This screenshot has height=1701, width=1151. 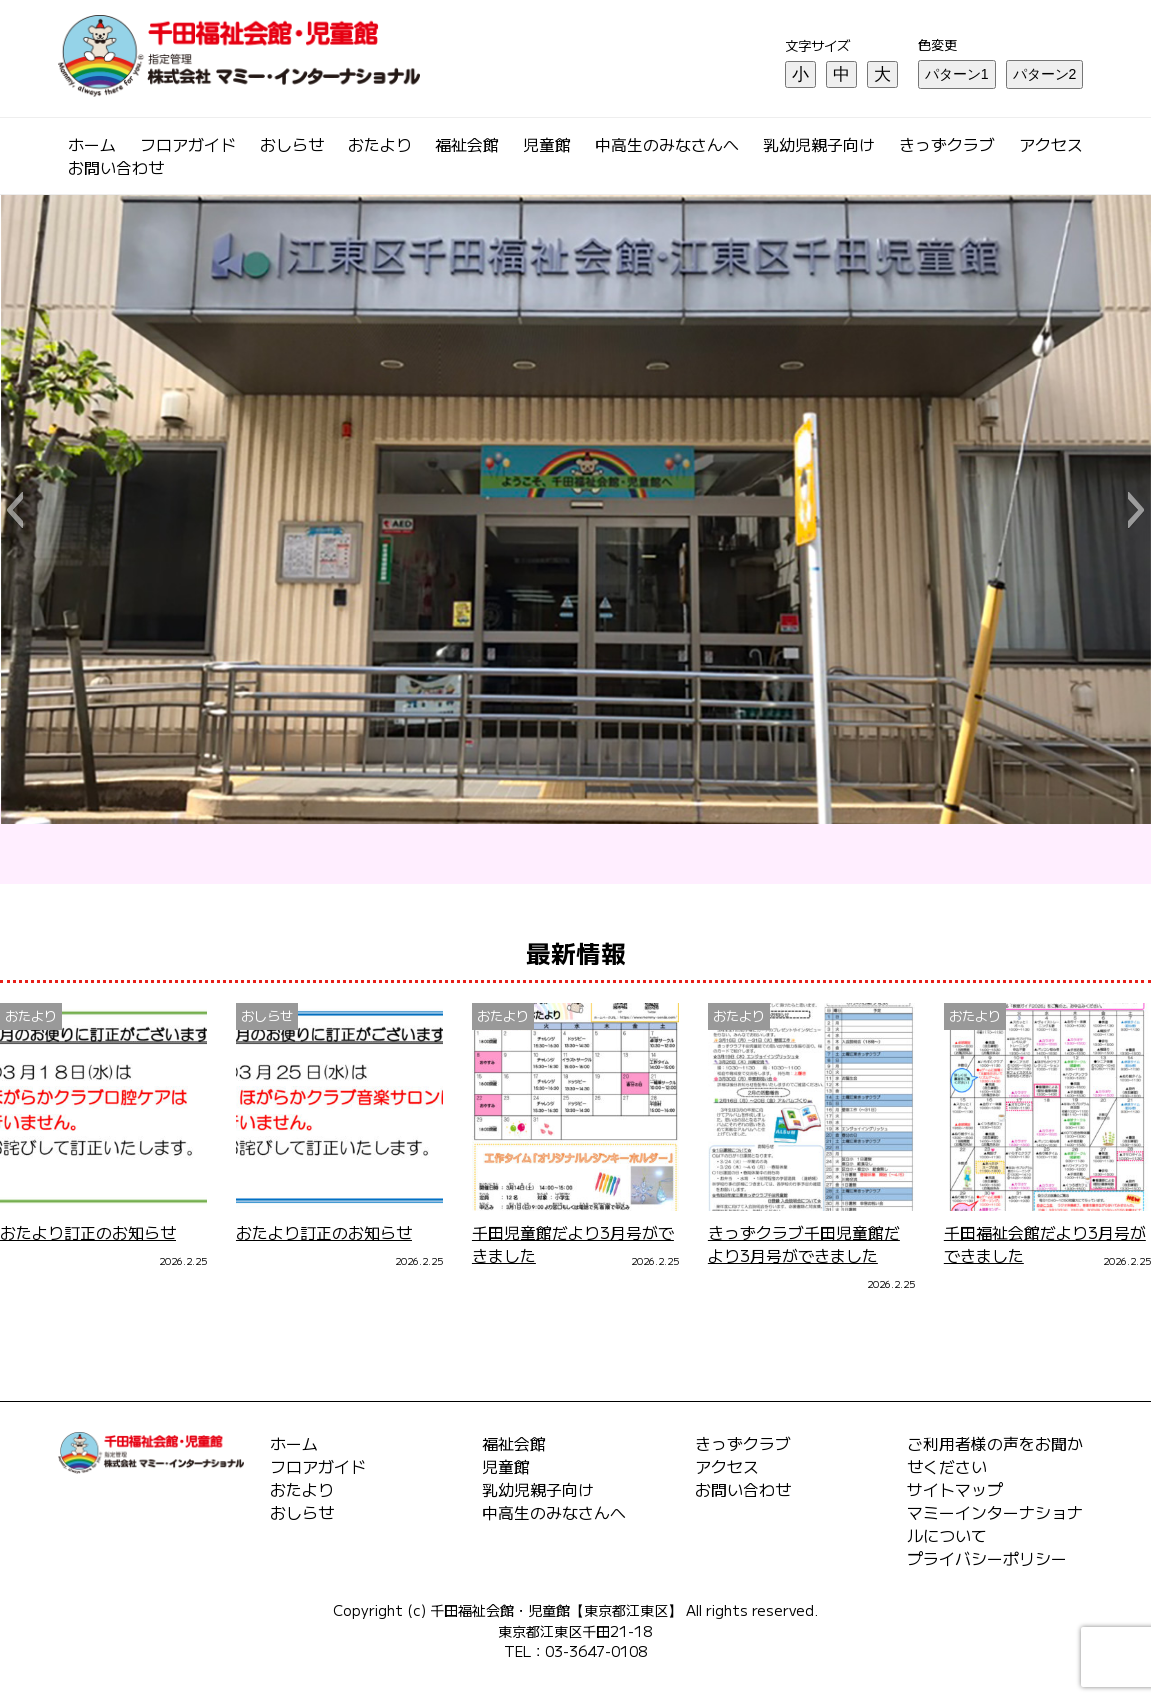 What do you see at coordinates (955, 1489) in the screenshot?
I see `サイトマップ` at bounding box center [955, 1489].